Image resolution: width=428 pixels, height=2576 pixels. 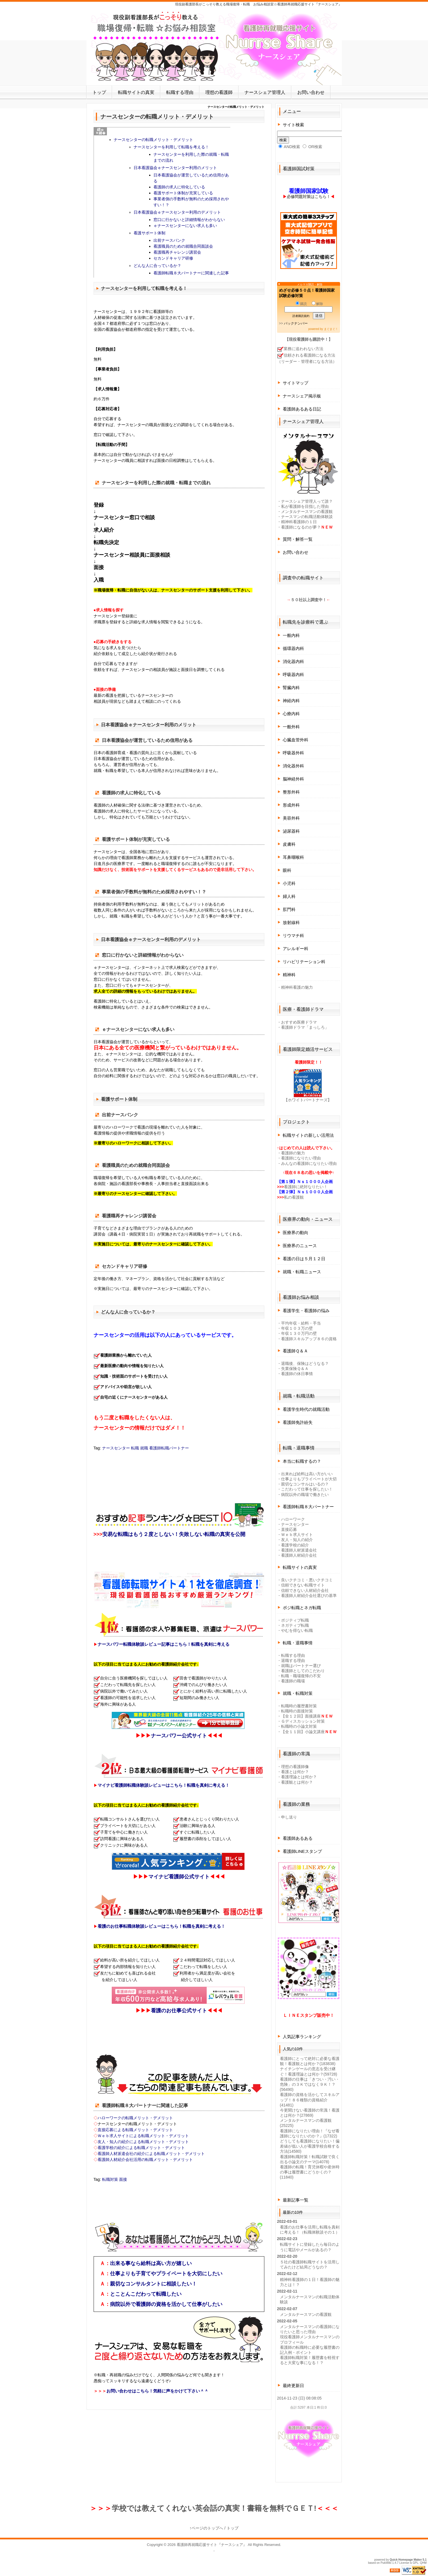 I want to click on 看護の日は５月１２日, so click(x=304, y=1258).